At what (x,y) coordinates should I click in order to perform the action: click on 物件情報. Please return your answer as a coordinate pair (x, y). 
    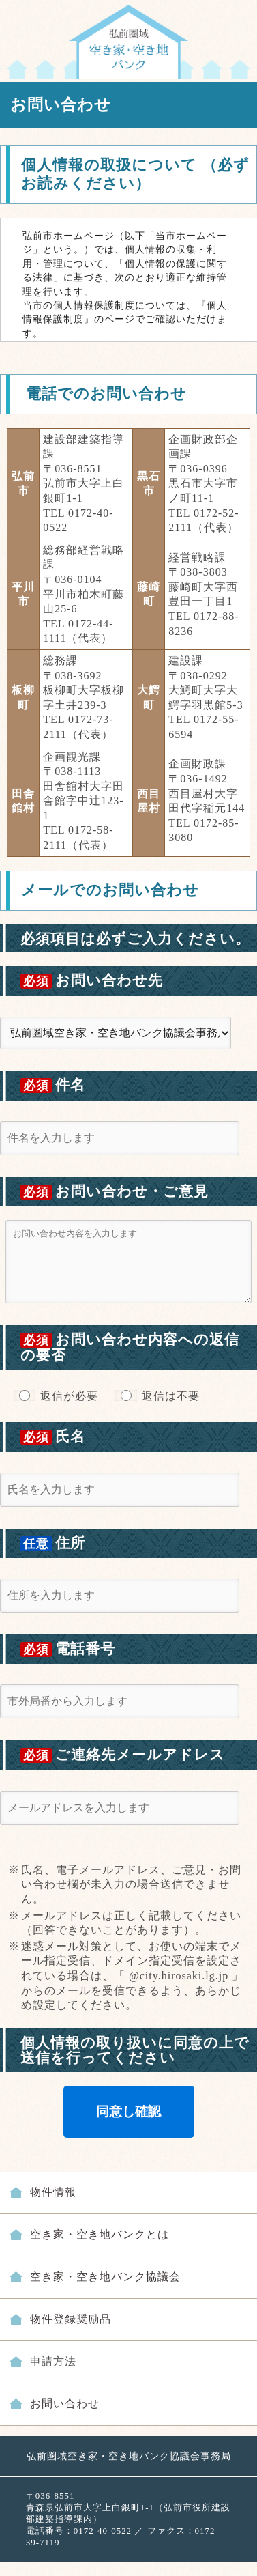
    Looking at the image, I should click on (53, 2192).